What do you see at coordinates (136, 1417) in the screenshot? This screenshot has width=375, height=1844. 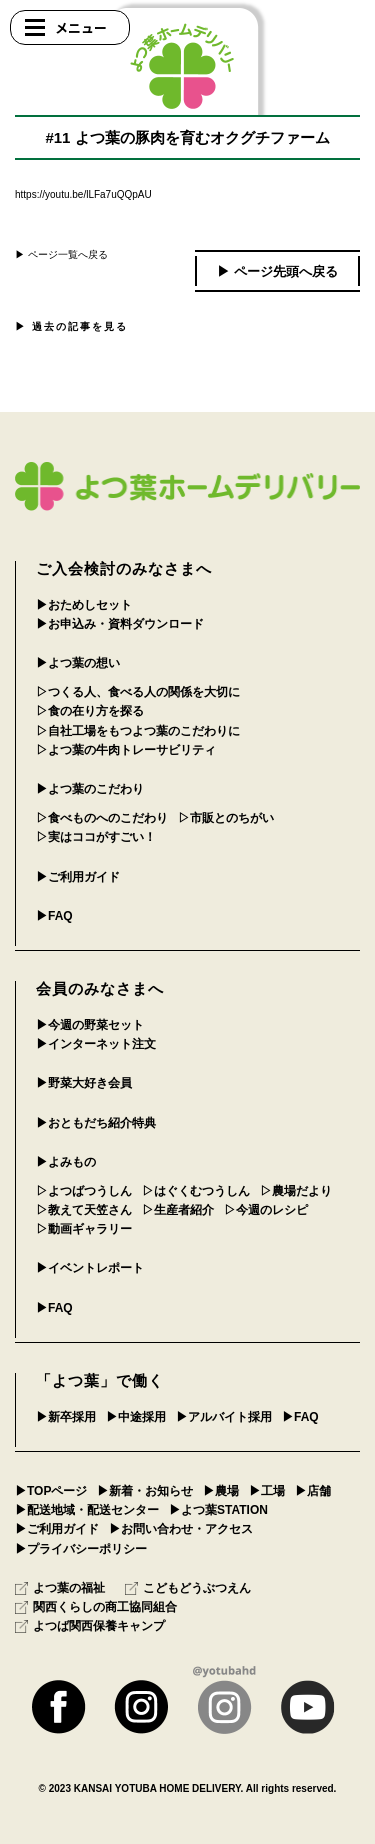 I see `▶︎中途採用` at bounding box center [136, 1417].